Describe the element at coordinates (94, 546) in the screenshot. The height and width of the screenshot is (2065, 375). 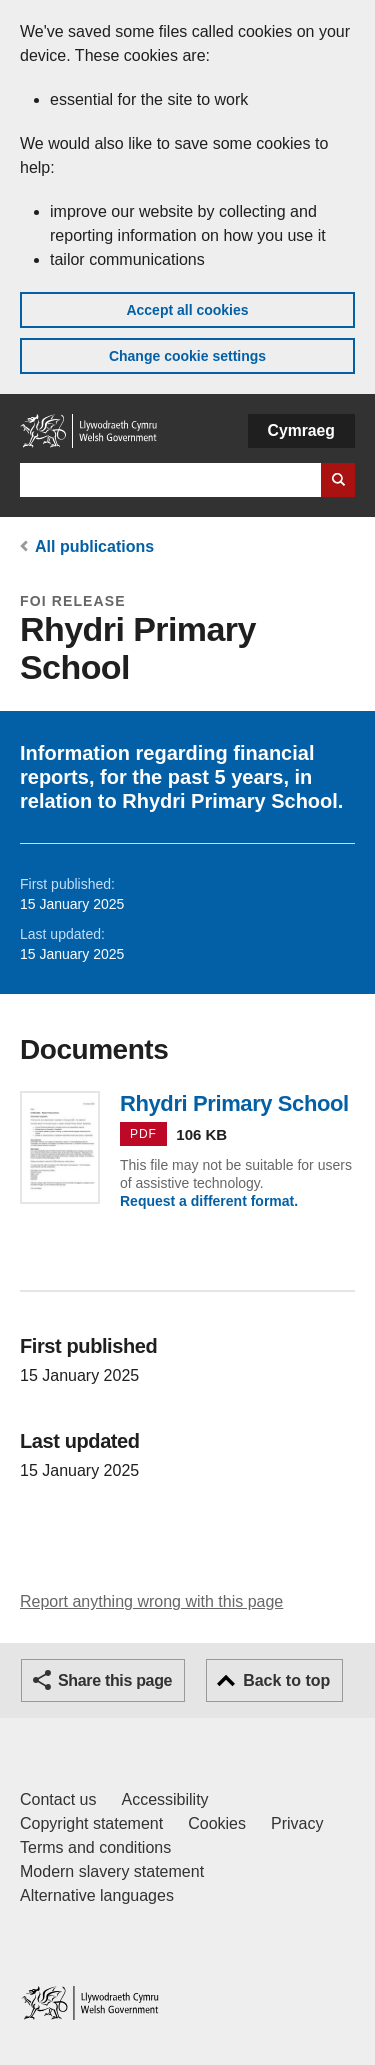
I see `All publications` at that location.